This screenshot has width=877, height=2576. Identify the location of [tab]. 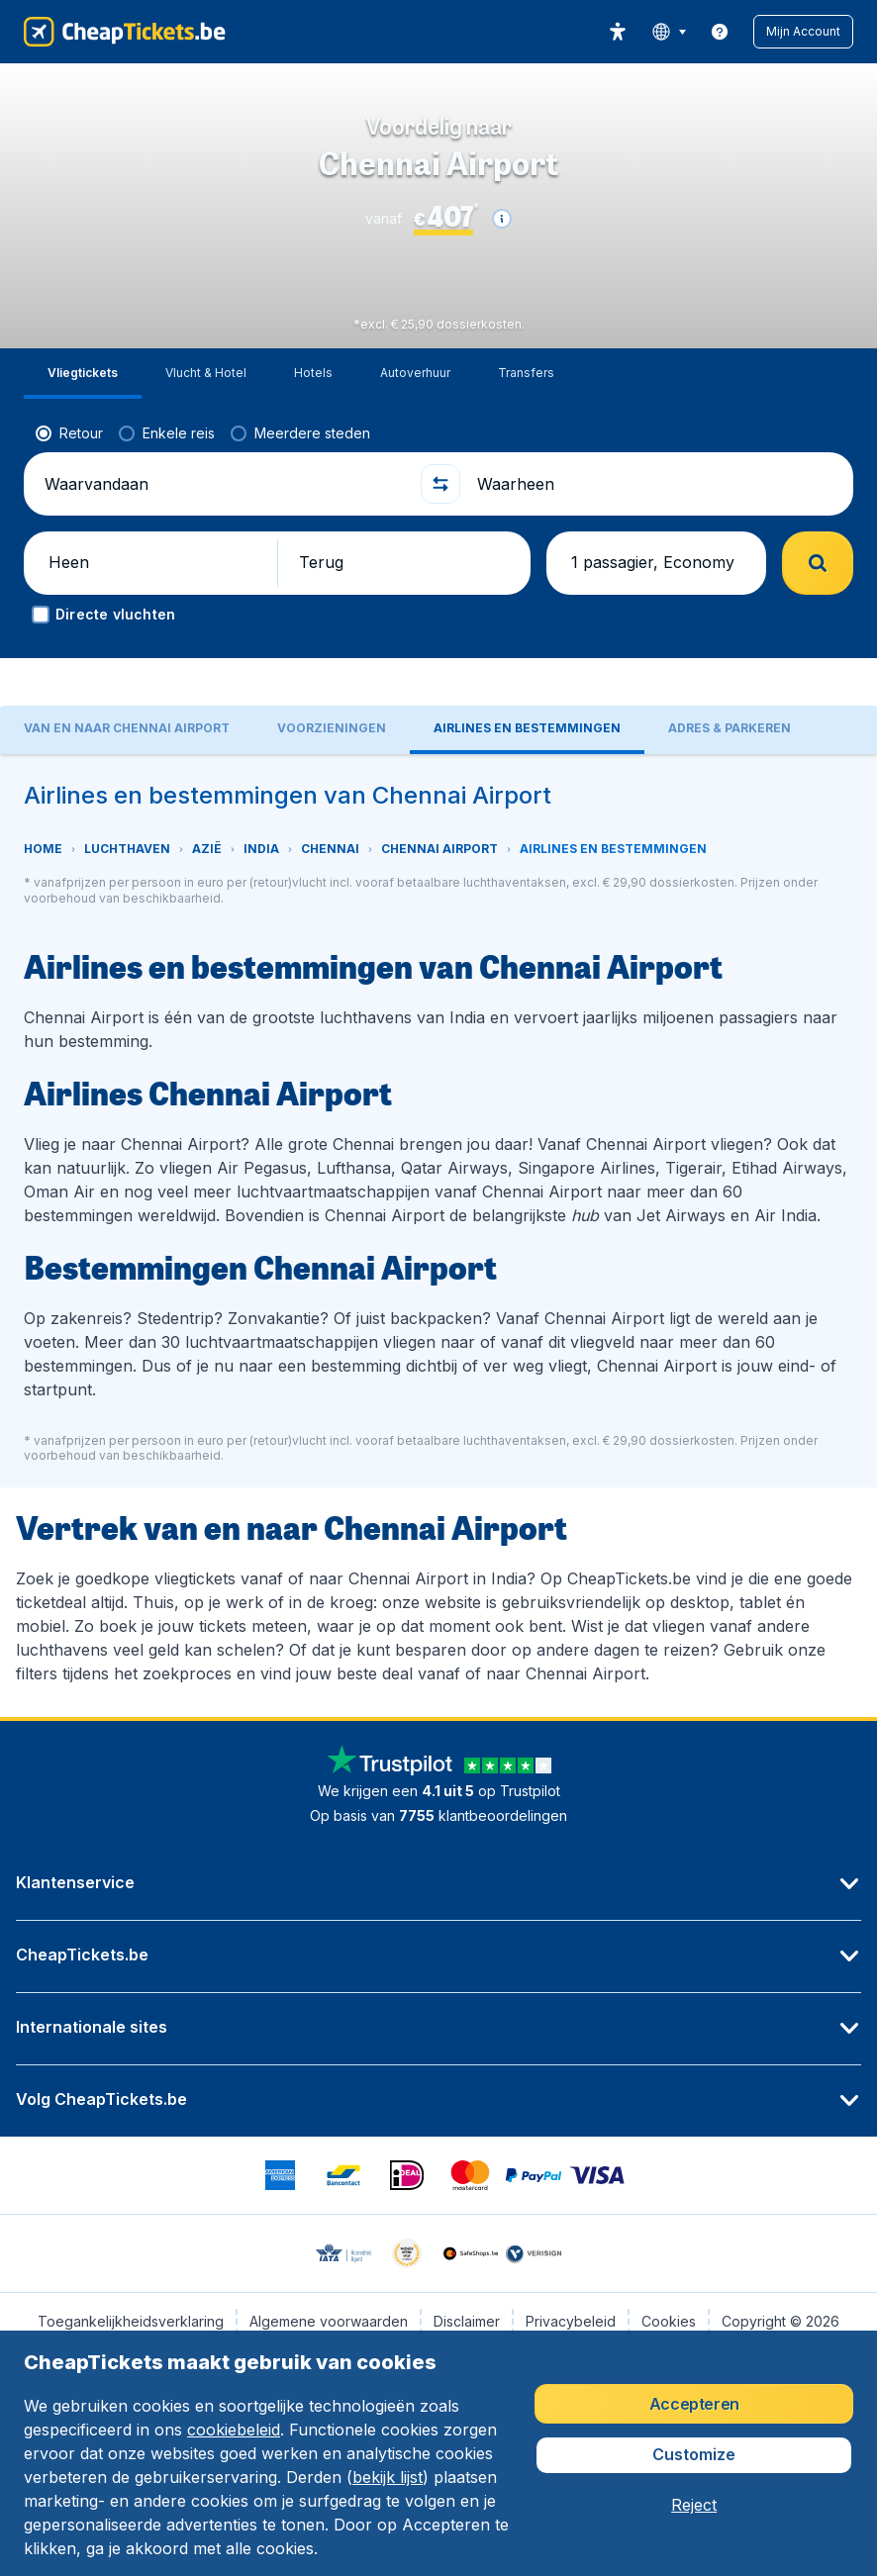
(83, 373).